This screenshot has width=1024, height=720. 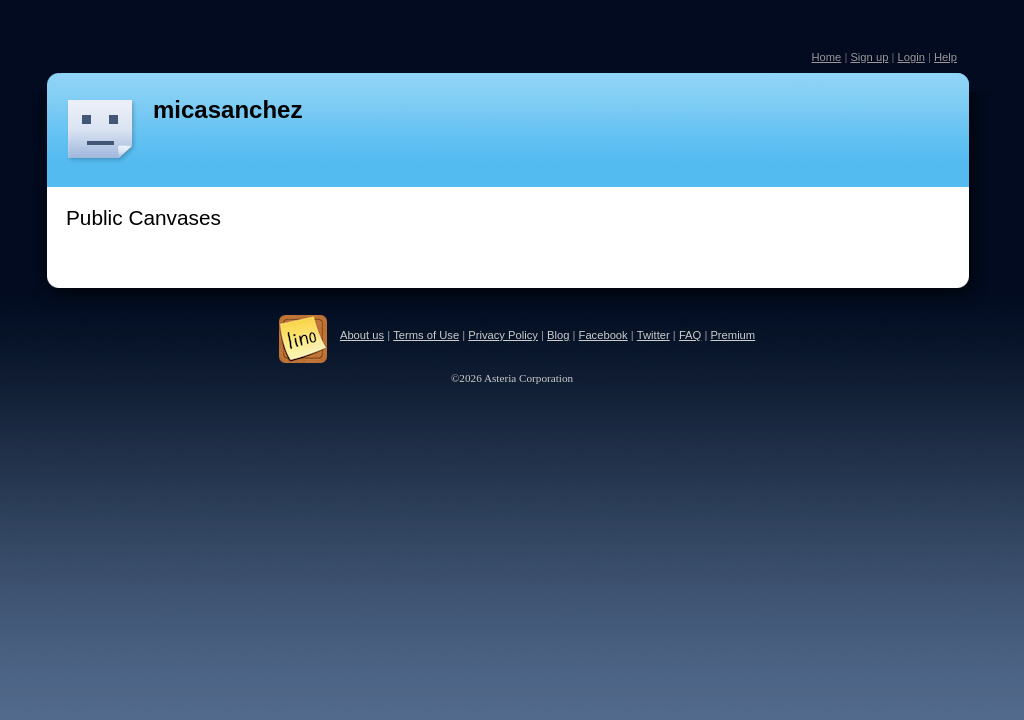 What do you see at coordinates (690, 335) in the screenshot?
I see `FAQ` at bounding box center [690, 335].